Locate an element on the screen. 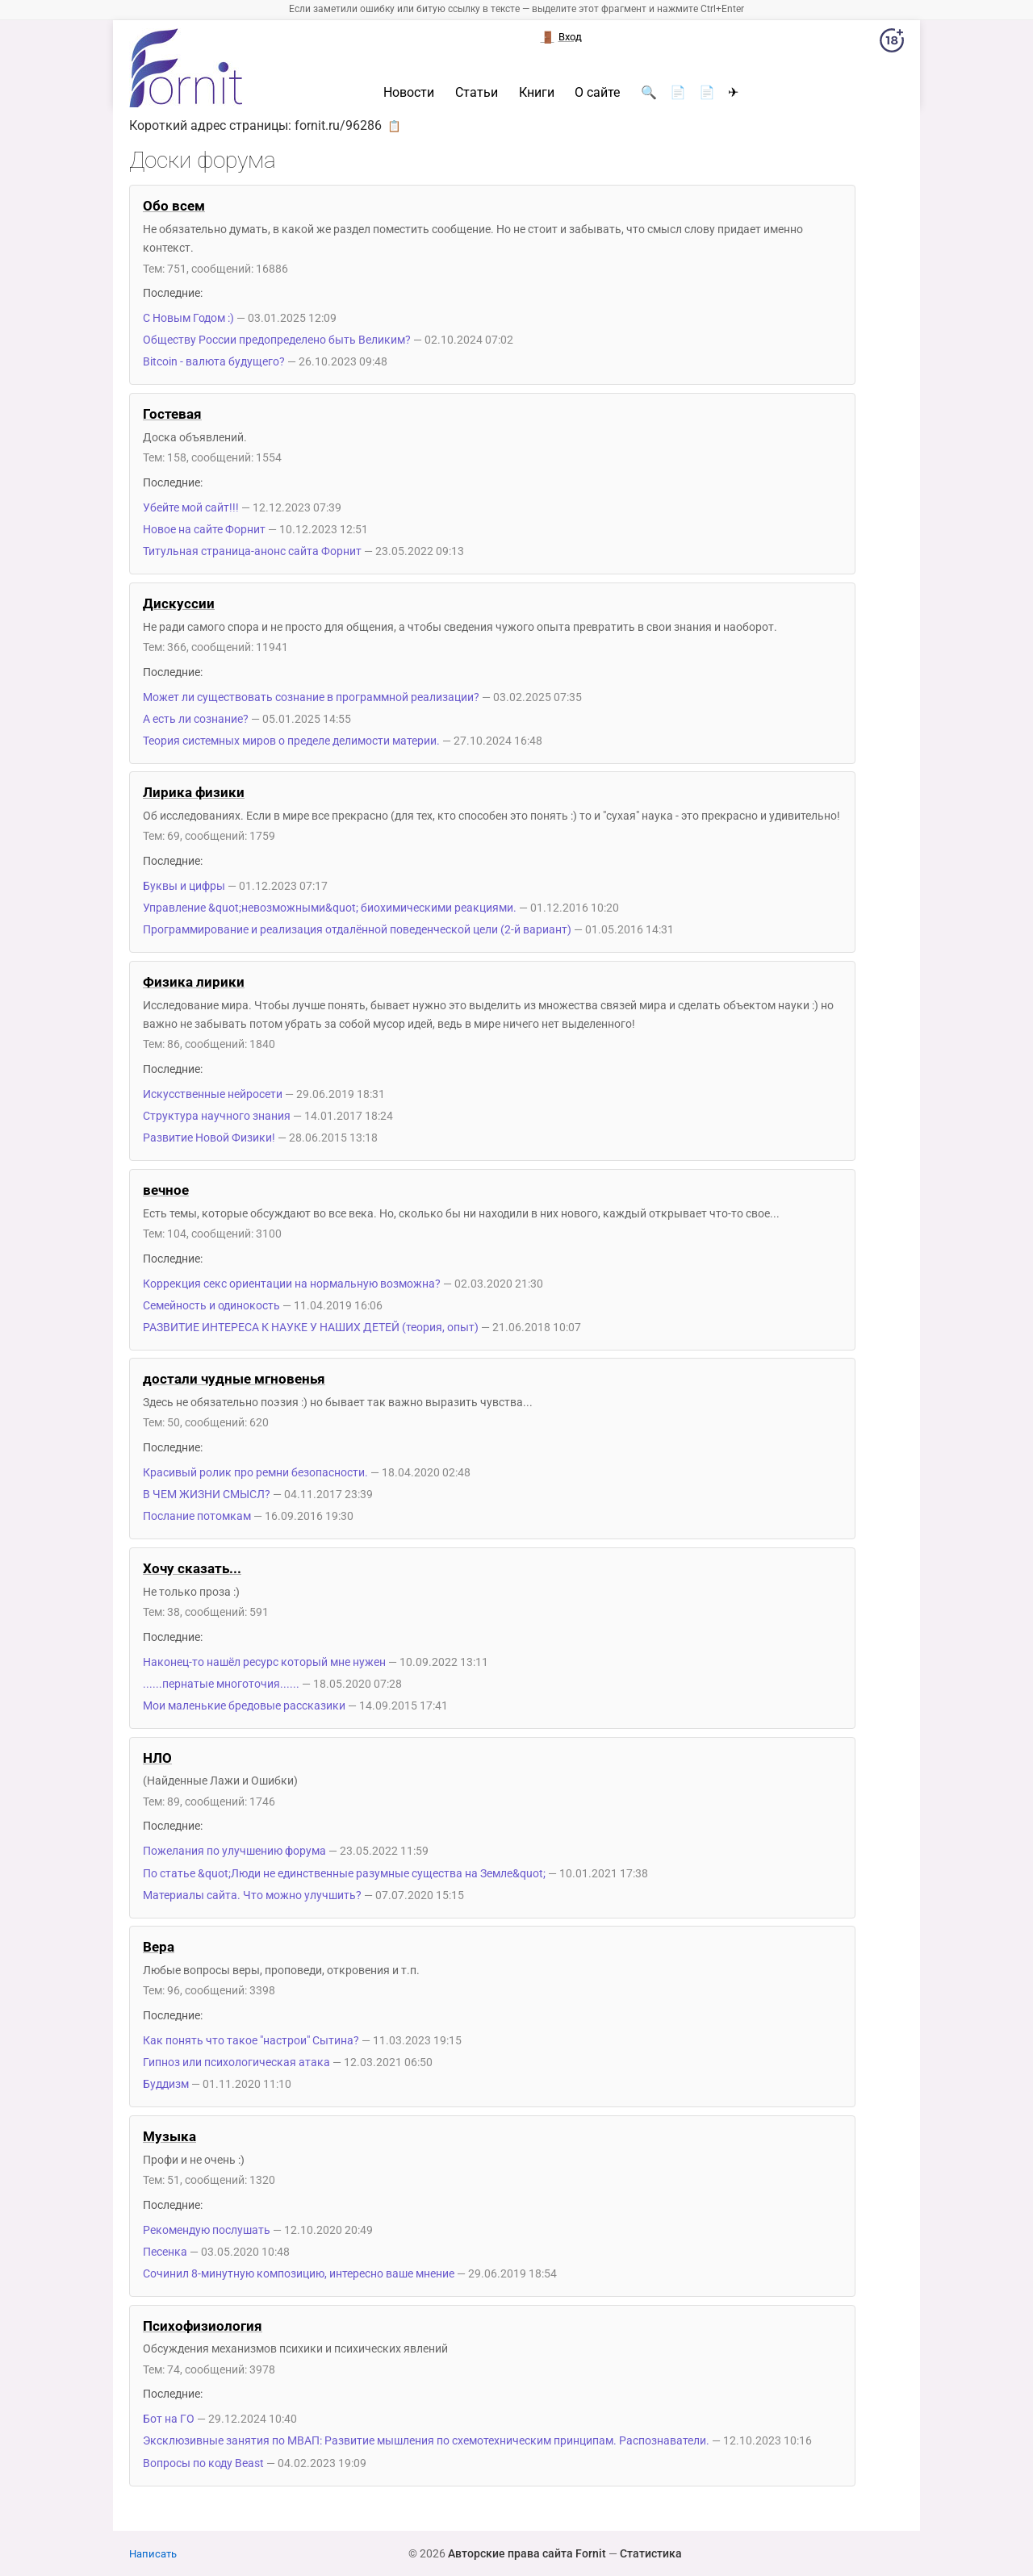 Image resolution: width=1033 pixels, height=2576 pixels. В ЧЕМ ЖИЗНИ СМЫСЛ? is located at coordinates (206, 1494).